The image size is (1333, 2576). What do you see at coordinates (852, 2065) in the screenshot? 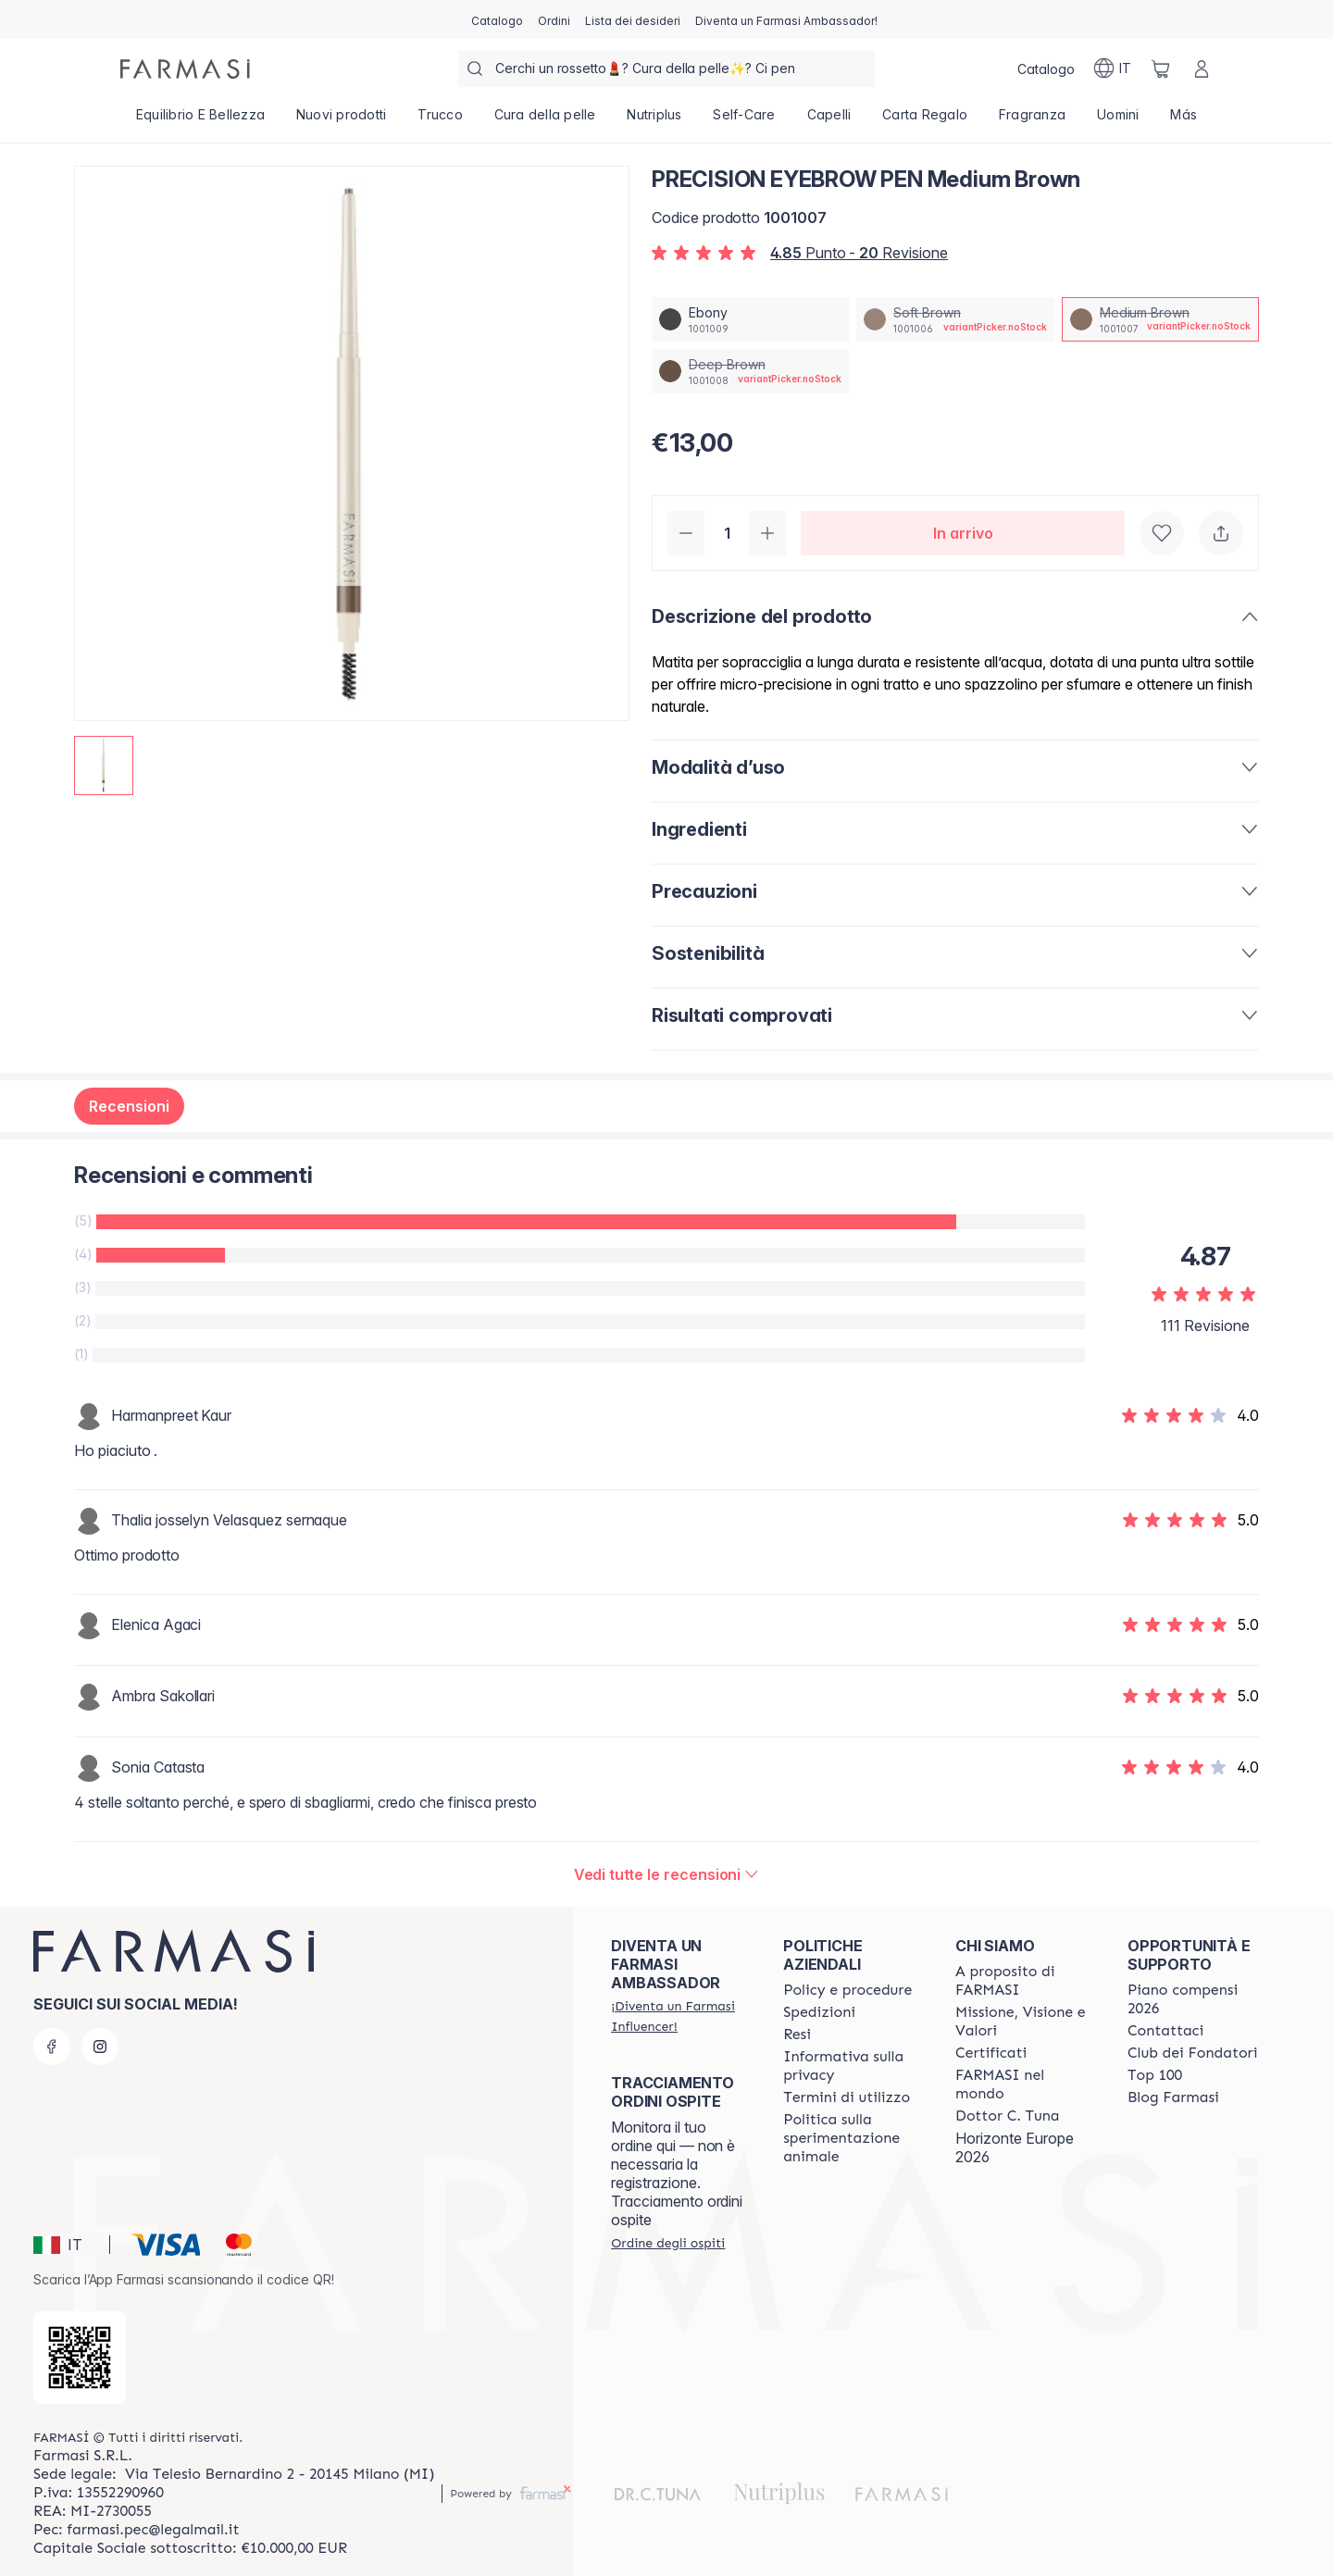
I see `[/farmasi/content/privacy-policy]` at bounding box center [852, 2065].